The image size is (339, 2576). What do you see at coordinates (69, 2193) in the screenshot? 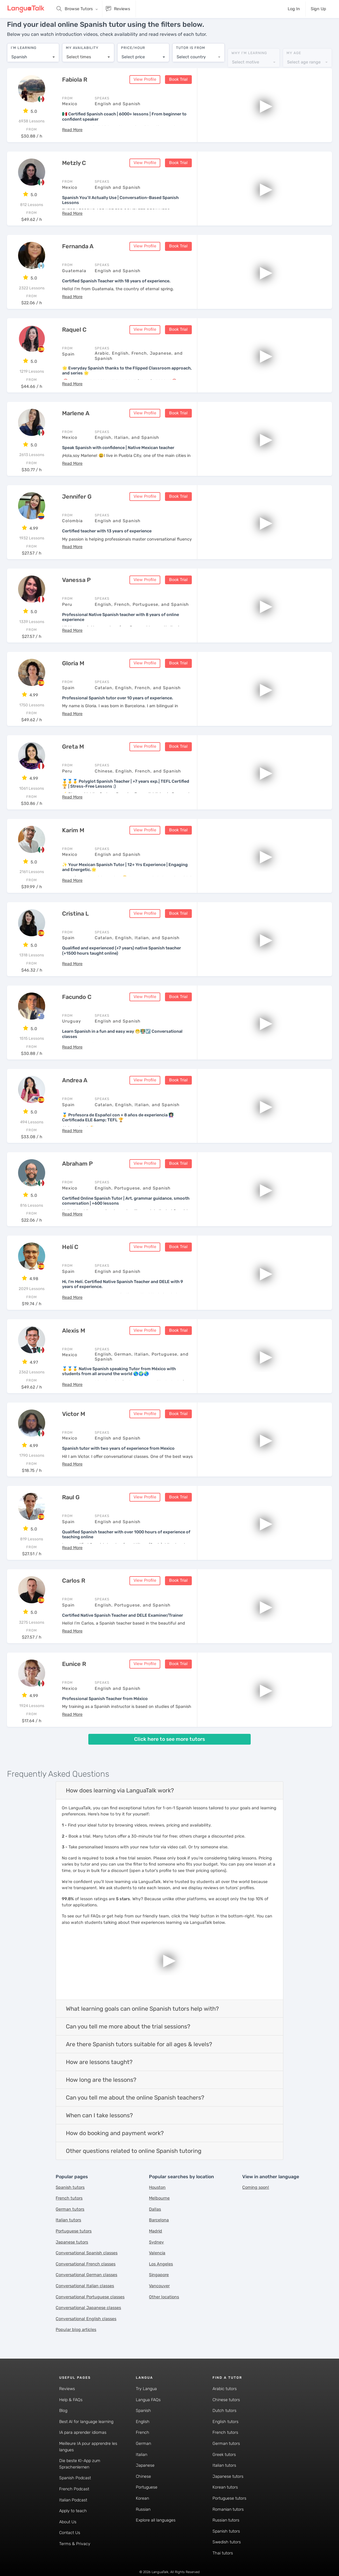
I see `French tutors` at bounding box center [69, 2193].